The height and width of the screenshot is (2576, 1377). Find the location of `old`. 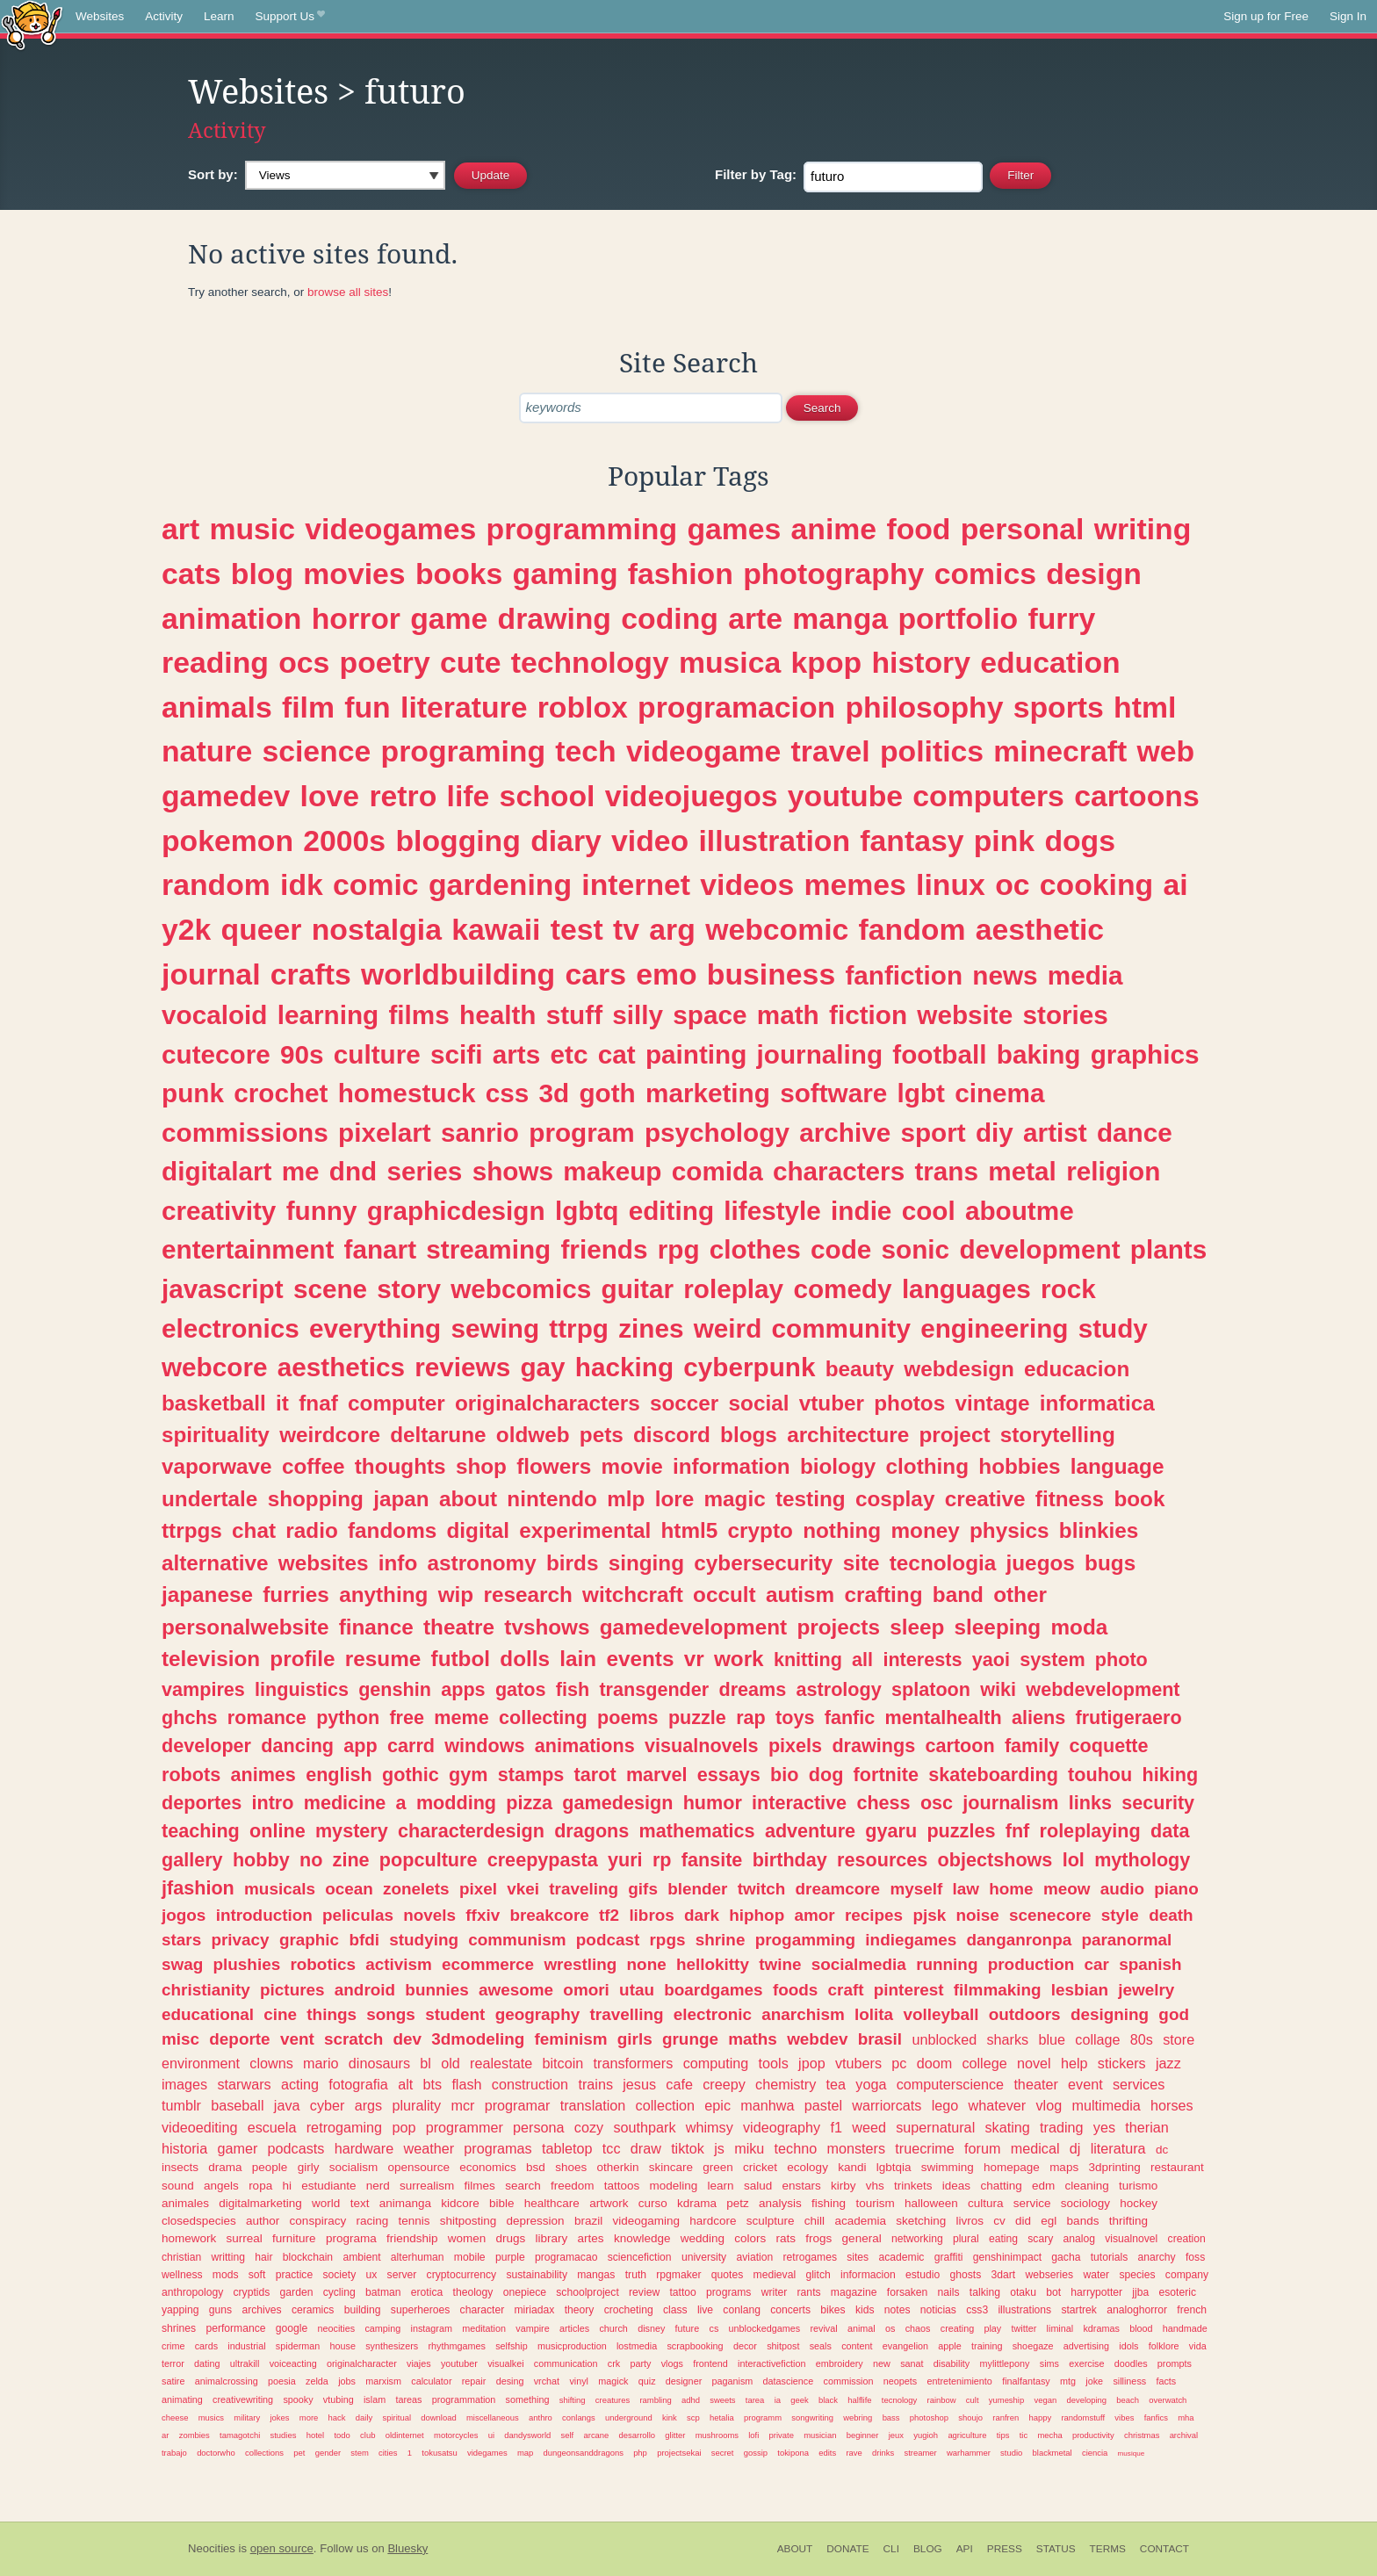

old is located at coordinates (450, 2063).